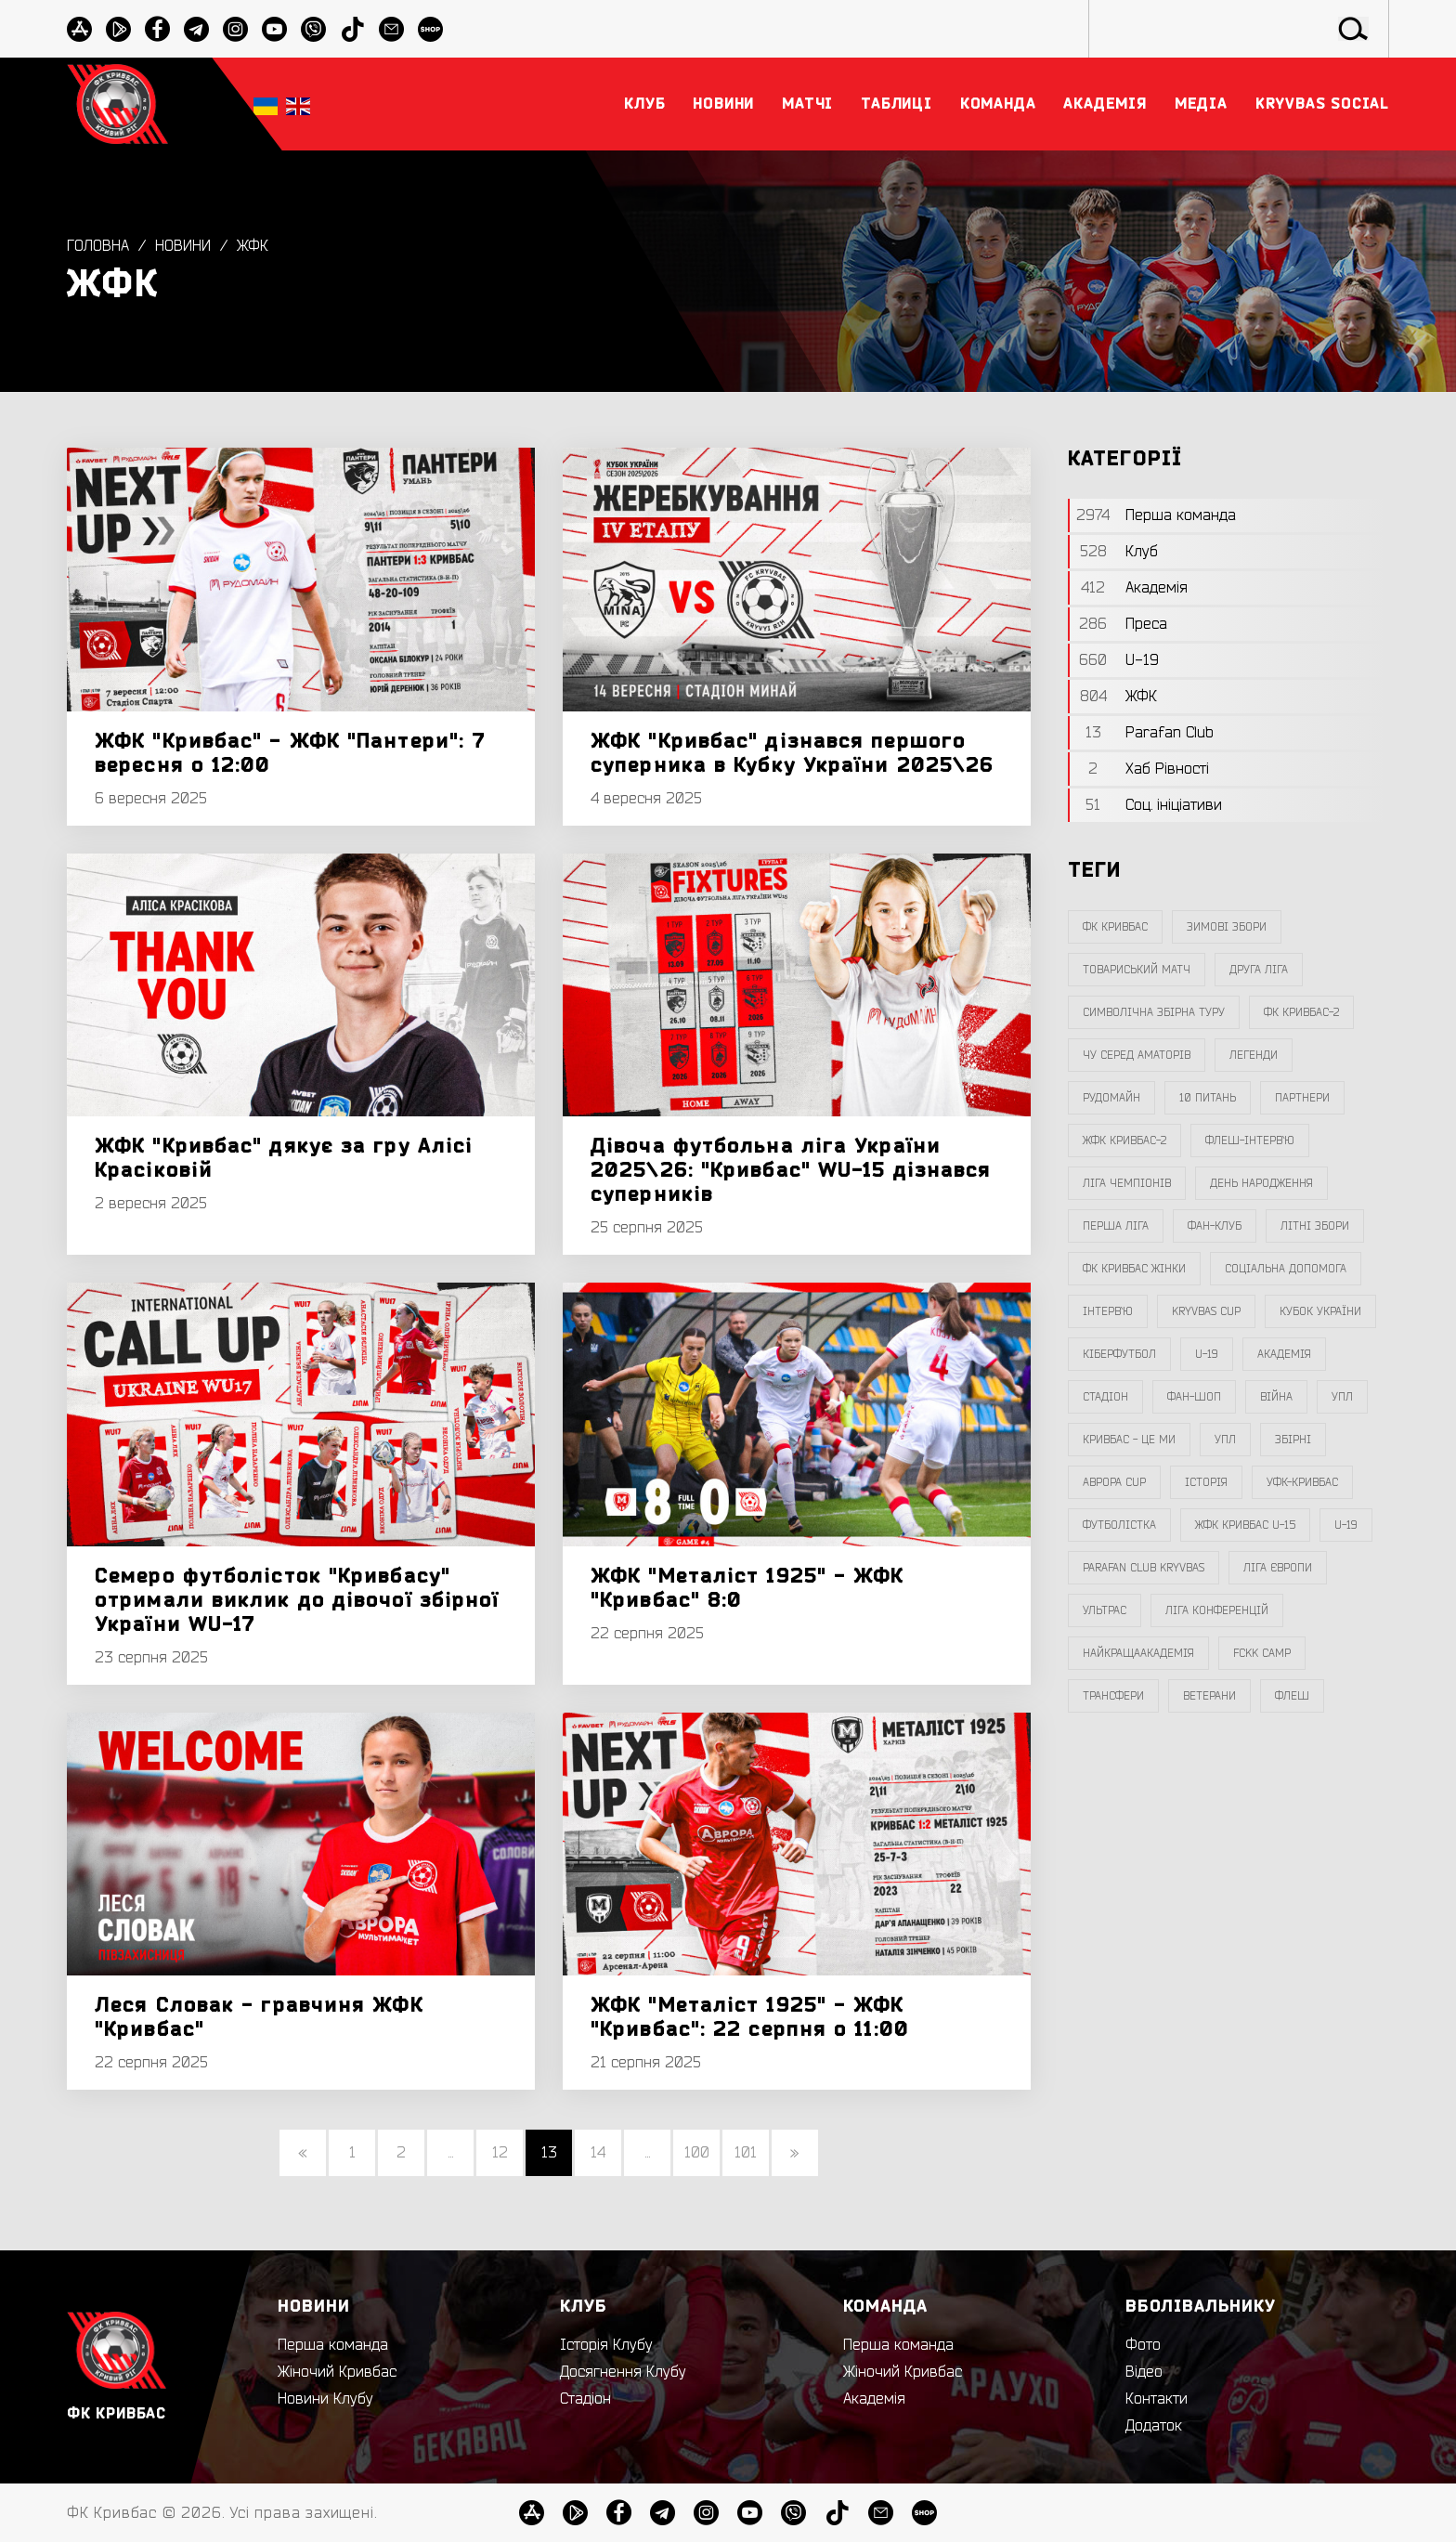 Image resolution: width=1456 pixels, height=2542 pixels. What do you see at coordinates (606, 2345) in the screenshot?
I see `Історія Клубу` at bounding box center [606, 2345].